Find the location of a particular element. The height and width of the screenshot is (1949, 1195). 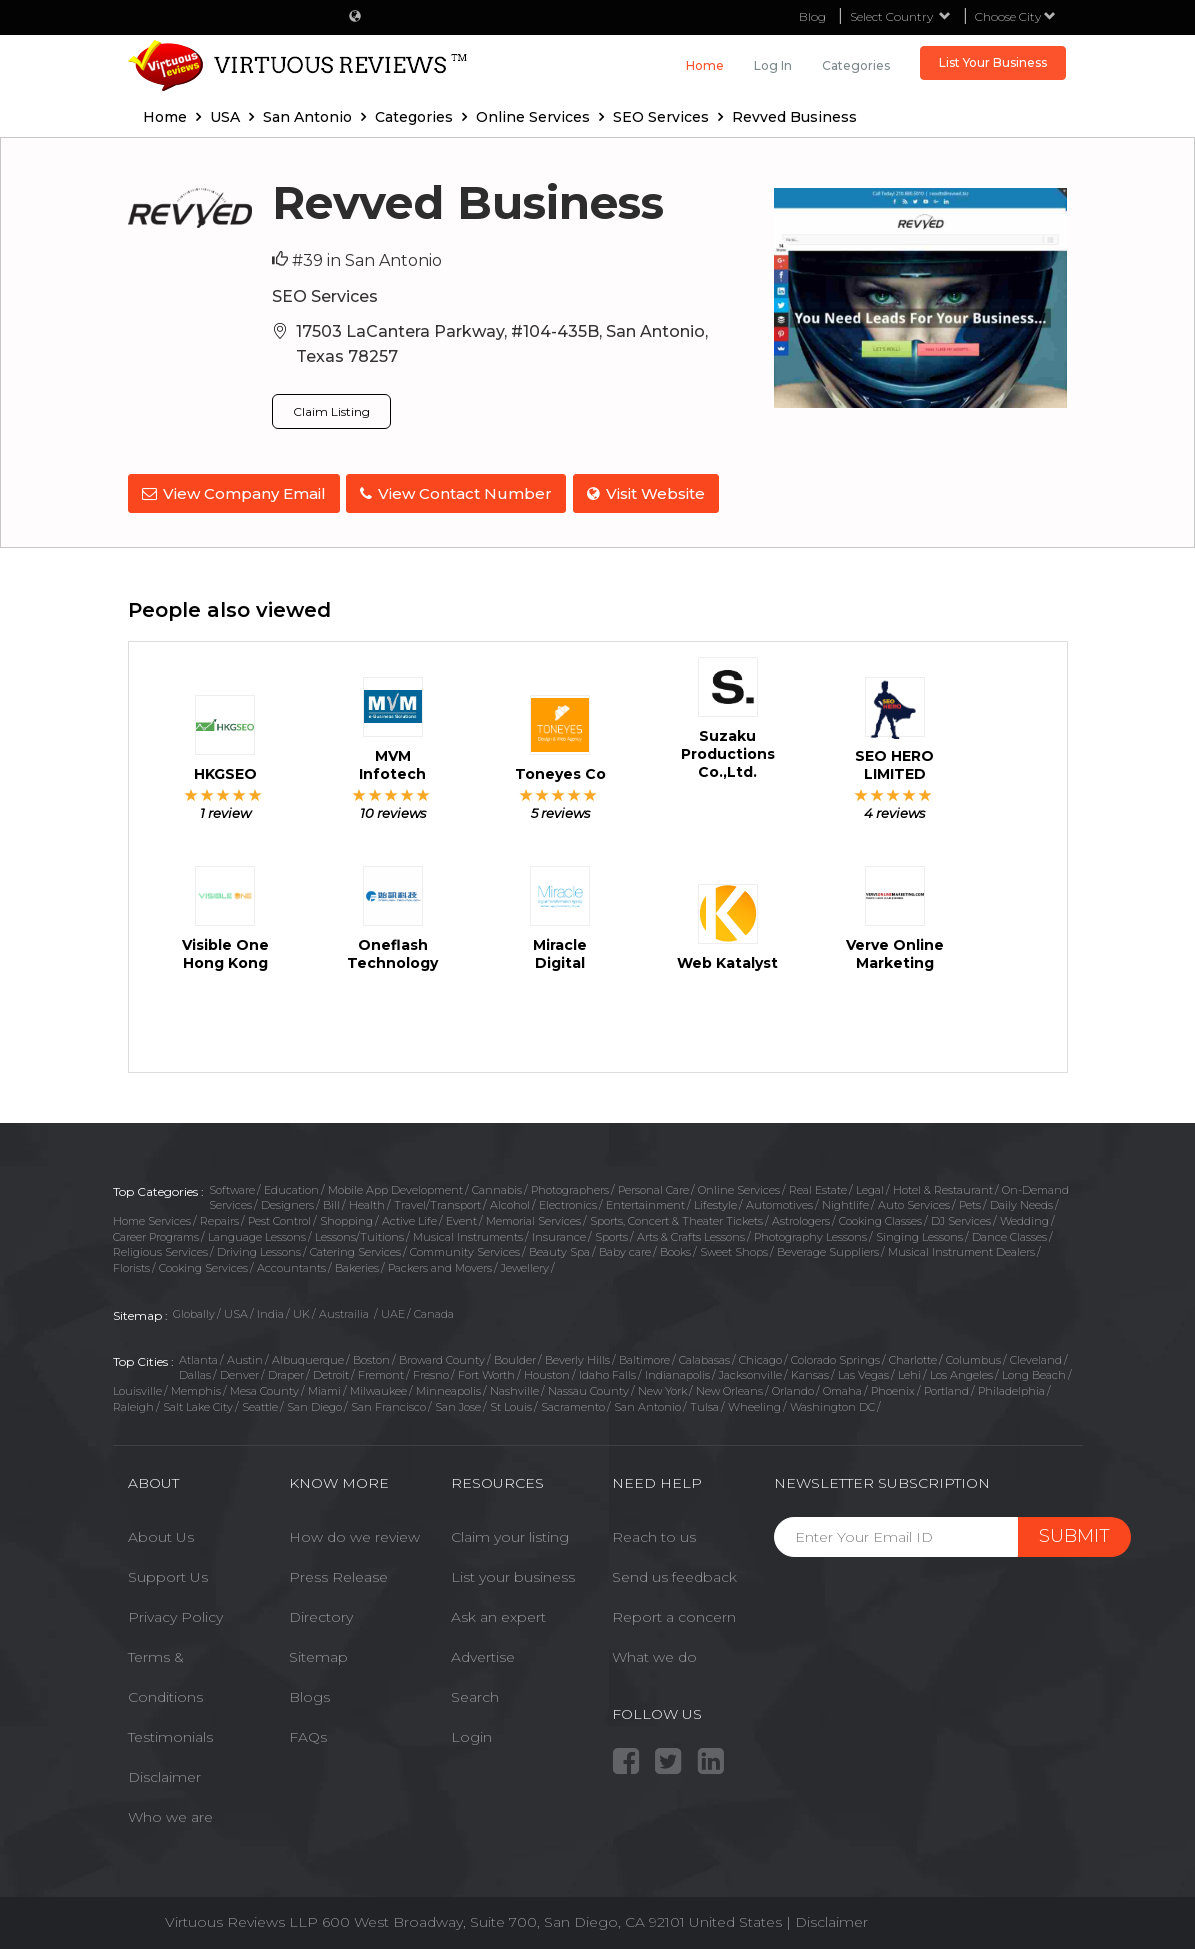

Wedding is located at coordinates (1024, 1218).